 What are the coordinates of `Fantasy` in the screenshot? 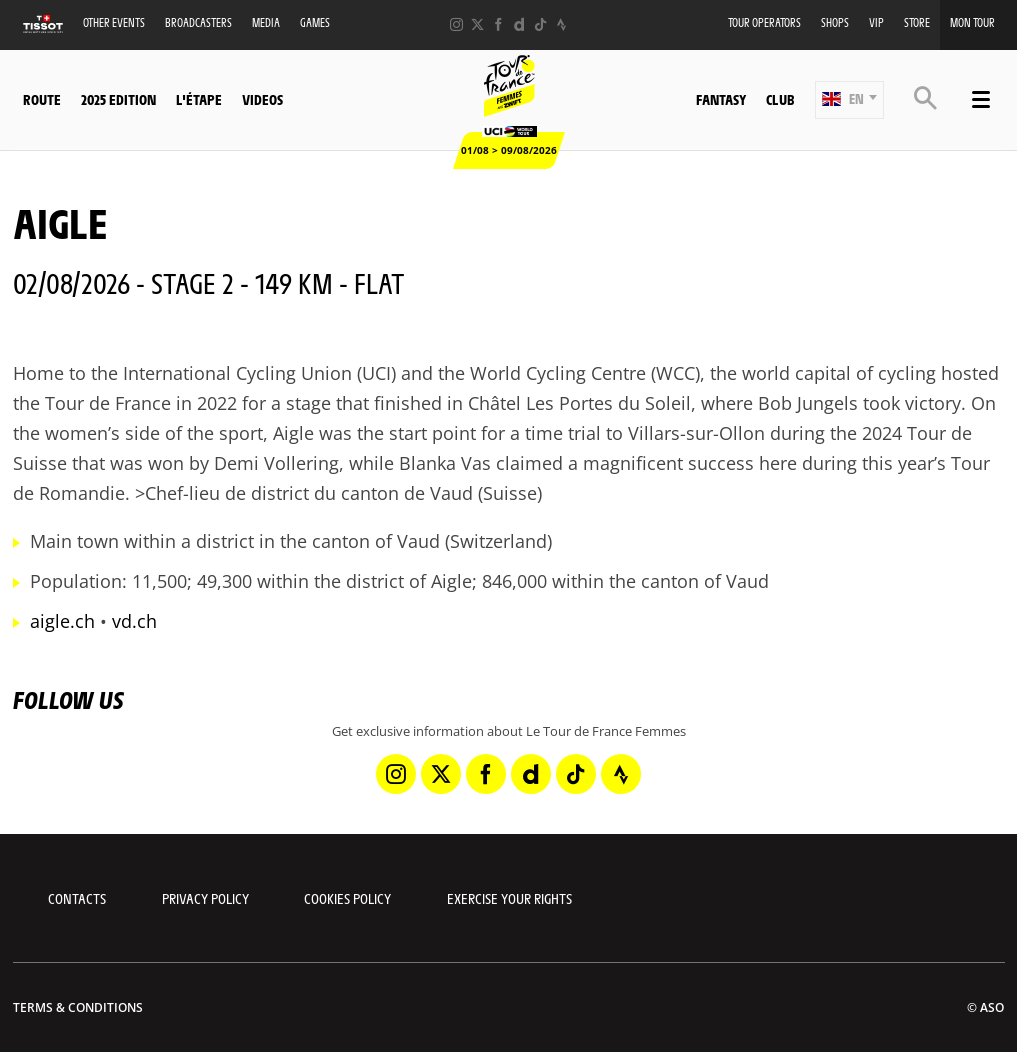 It's located at (721, 99).